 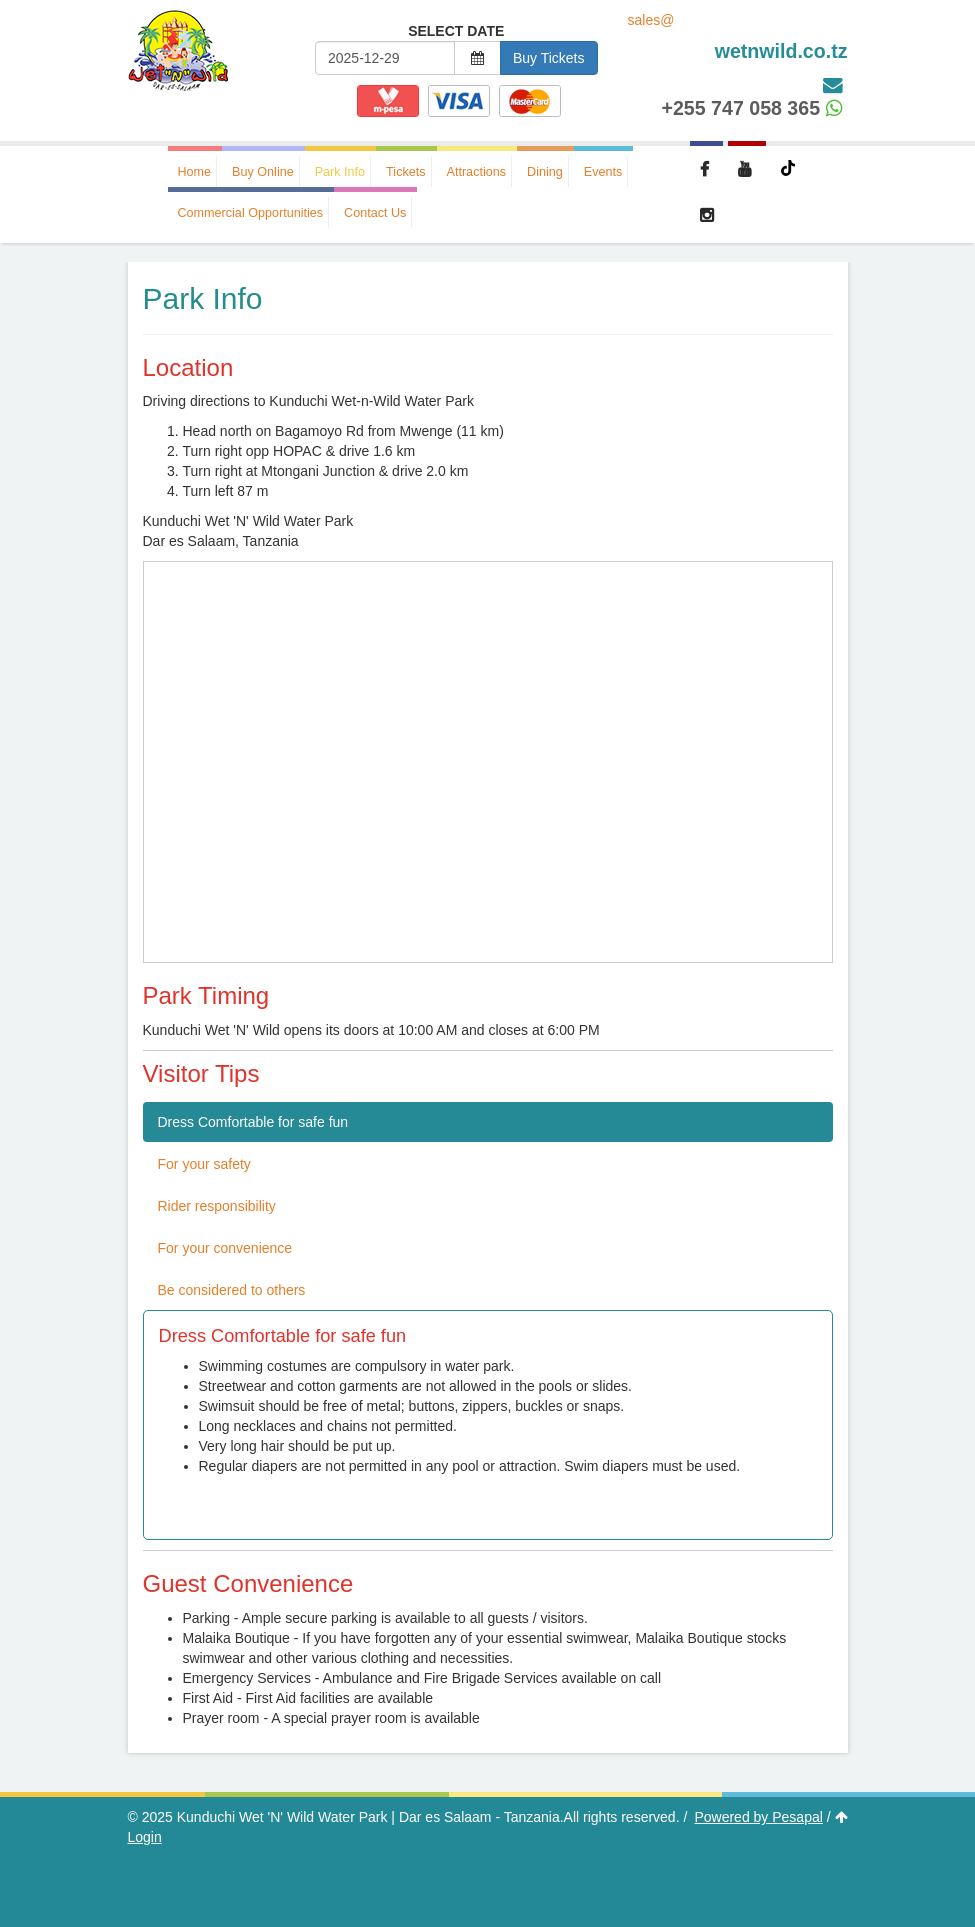 What do you see at coordinates (738, 38) in the screenshot?
I see `sales@` at bounding box center [738, 38].